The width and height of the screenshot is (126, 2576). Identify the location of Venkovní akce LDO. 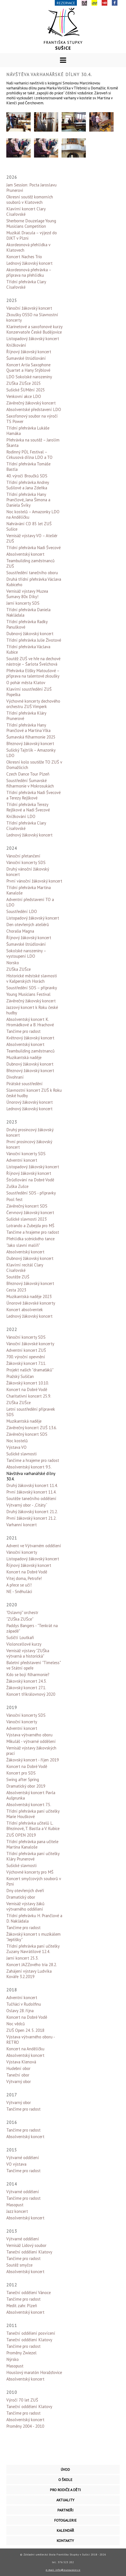
(23, 396).